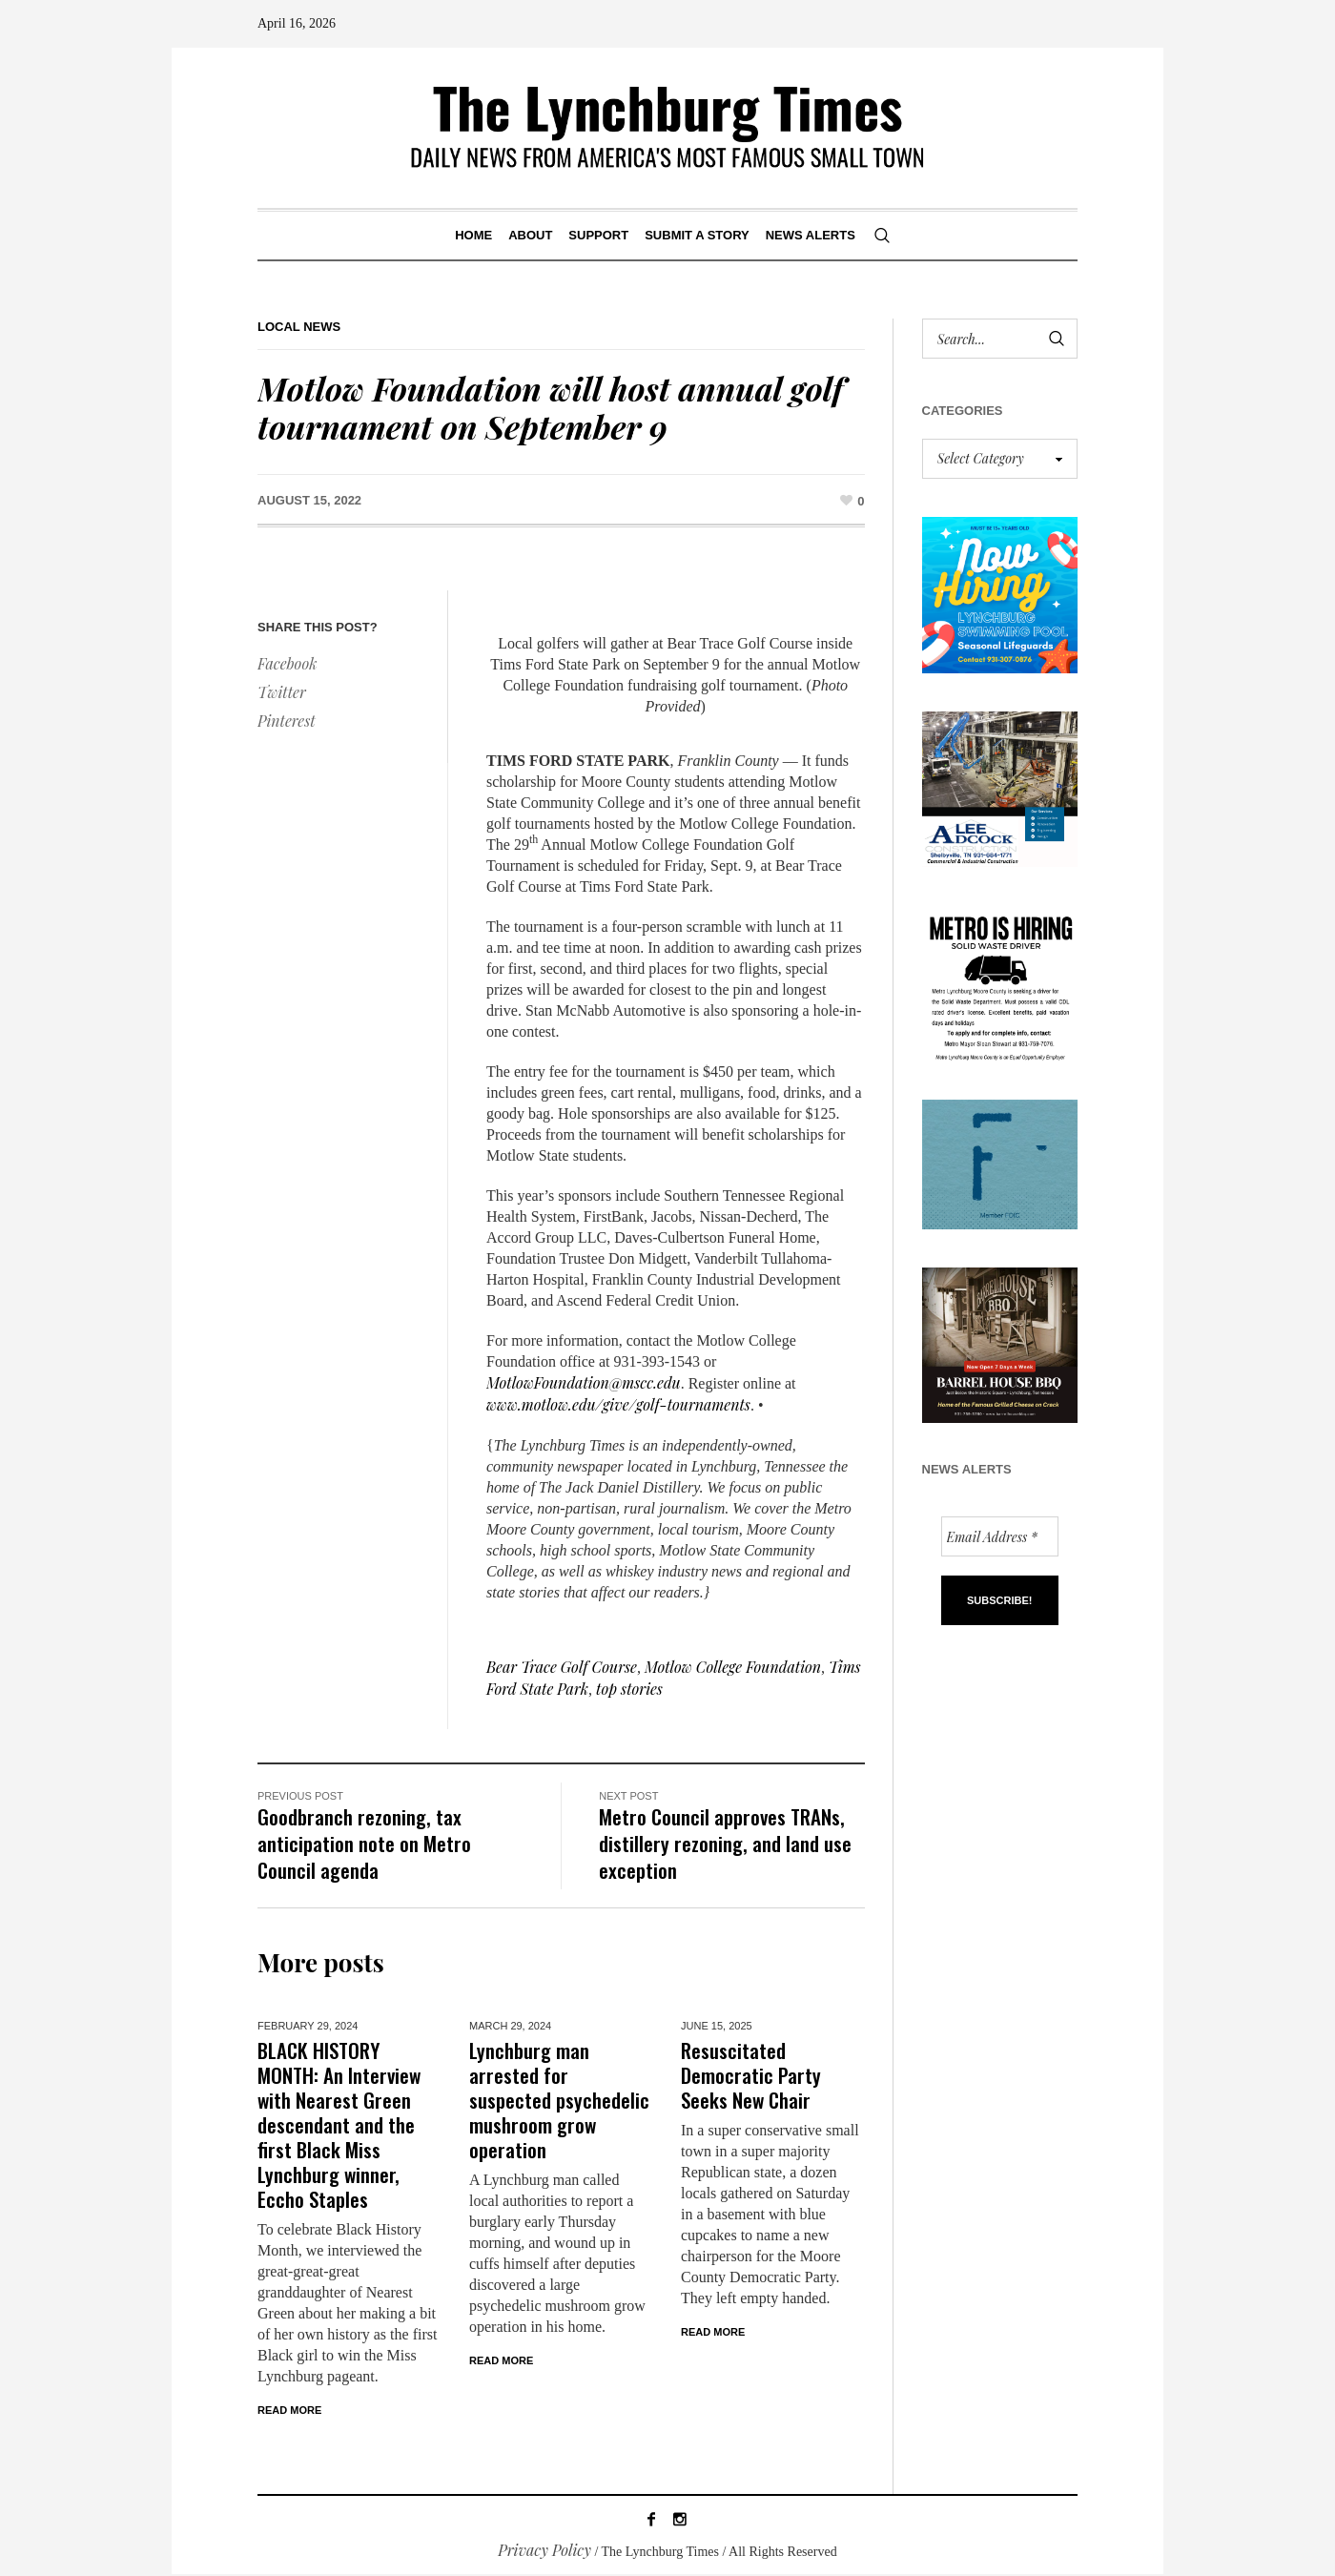 Image resolution: width=1335 pixels, height=2576 pixels. What do you see at coordinates (583, 1382) in the screenshot?
I see `MotlowFoundation@mscc.edu` at bounding box center [583, 1382].